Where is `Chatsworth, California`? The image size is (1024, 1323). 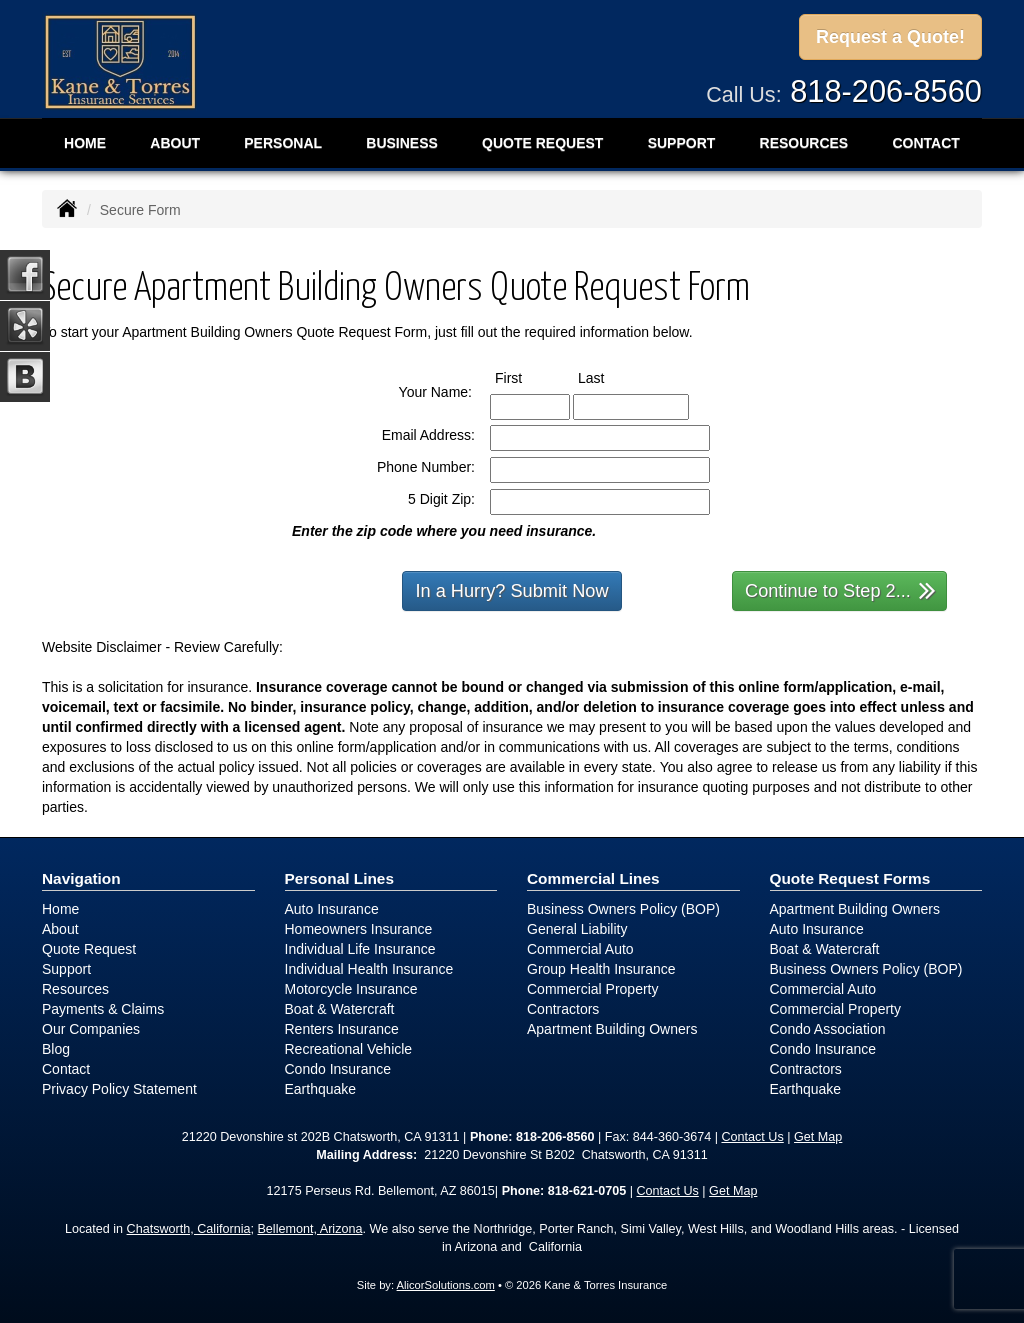
Chatsworth, California is located at coordinates (189, 1229).